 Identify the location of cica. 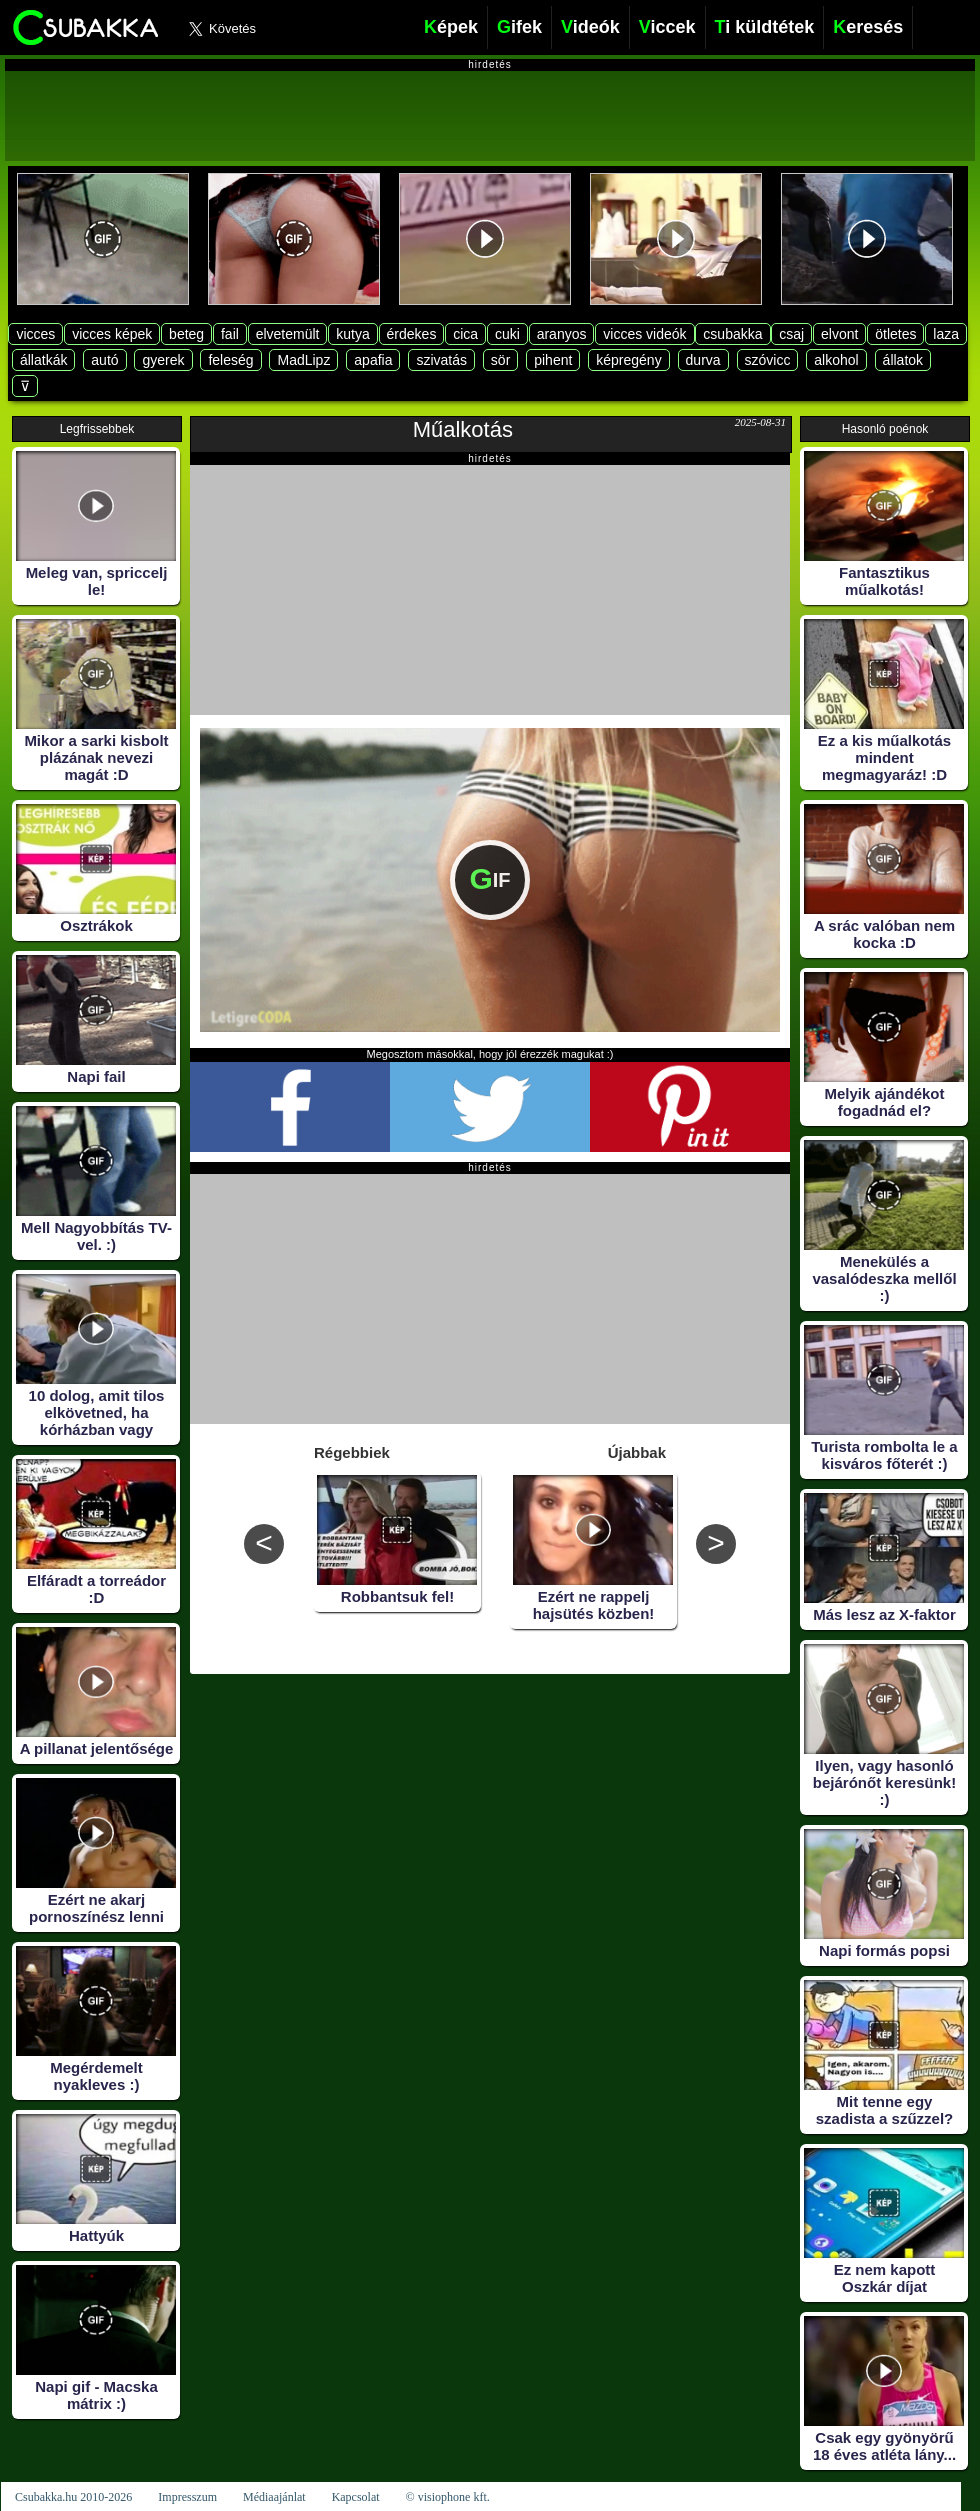
(465, 334).